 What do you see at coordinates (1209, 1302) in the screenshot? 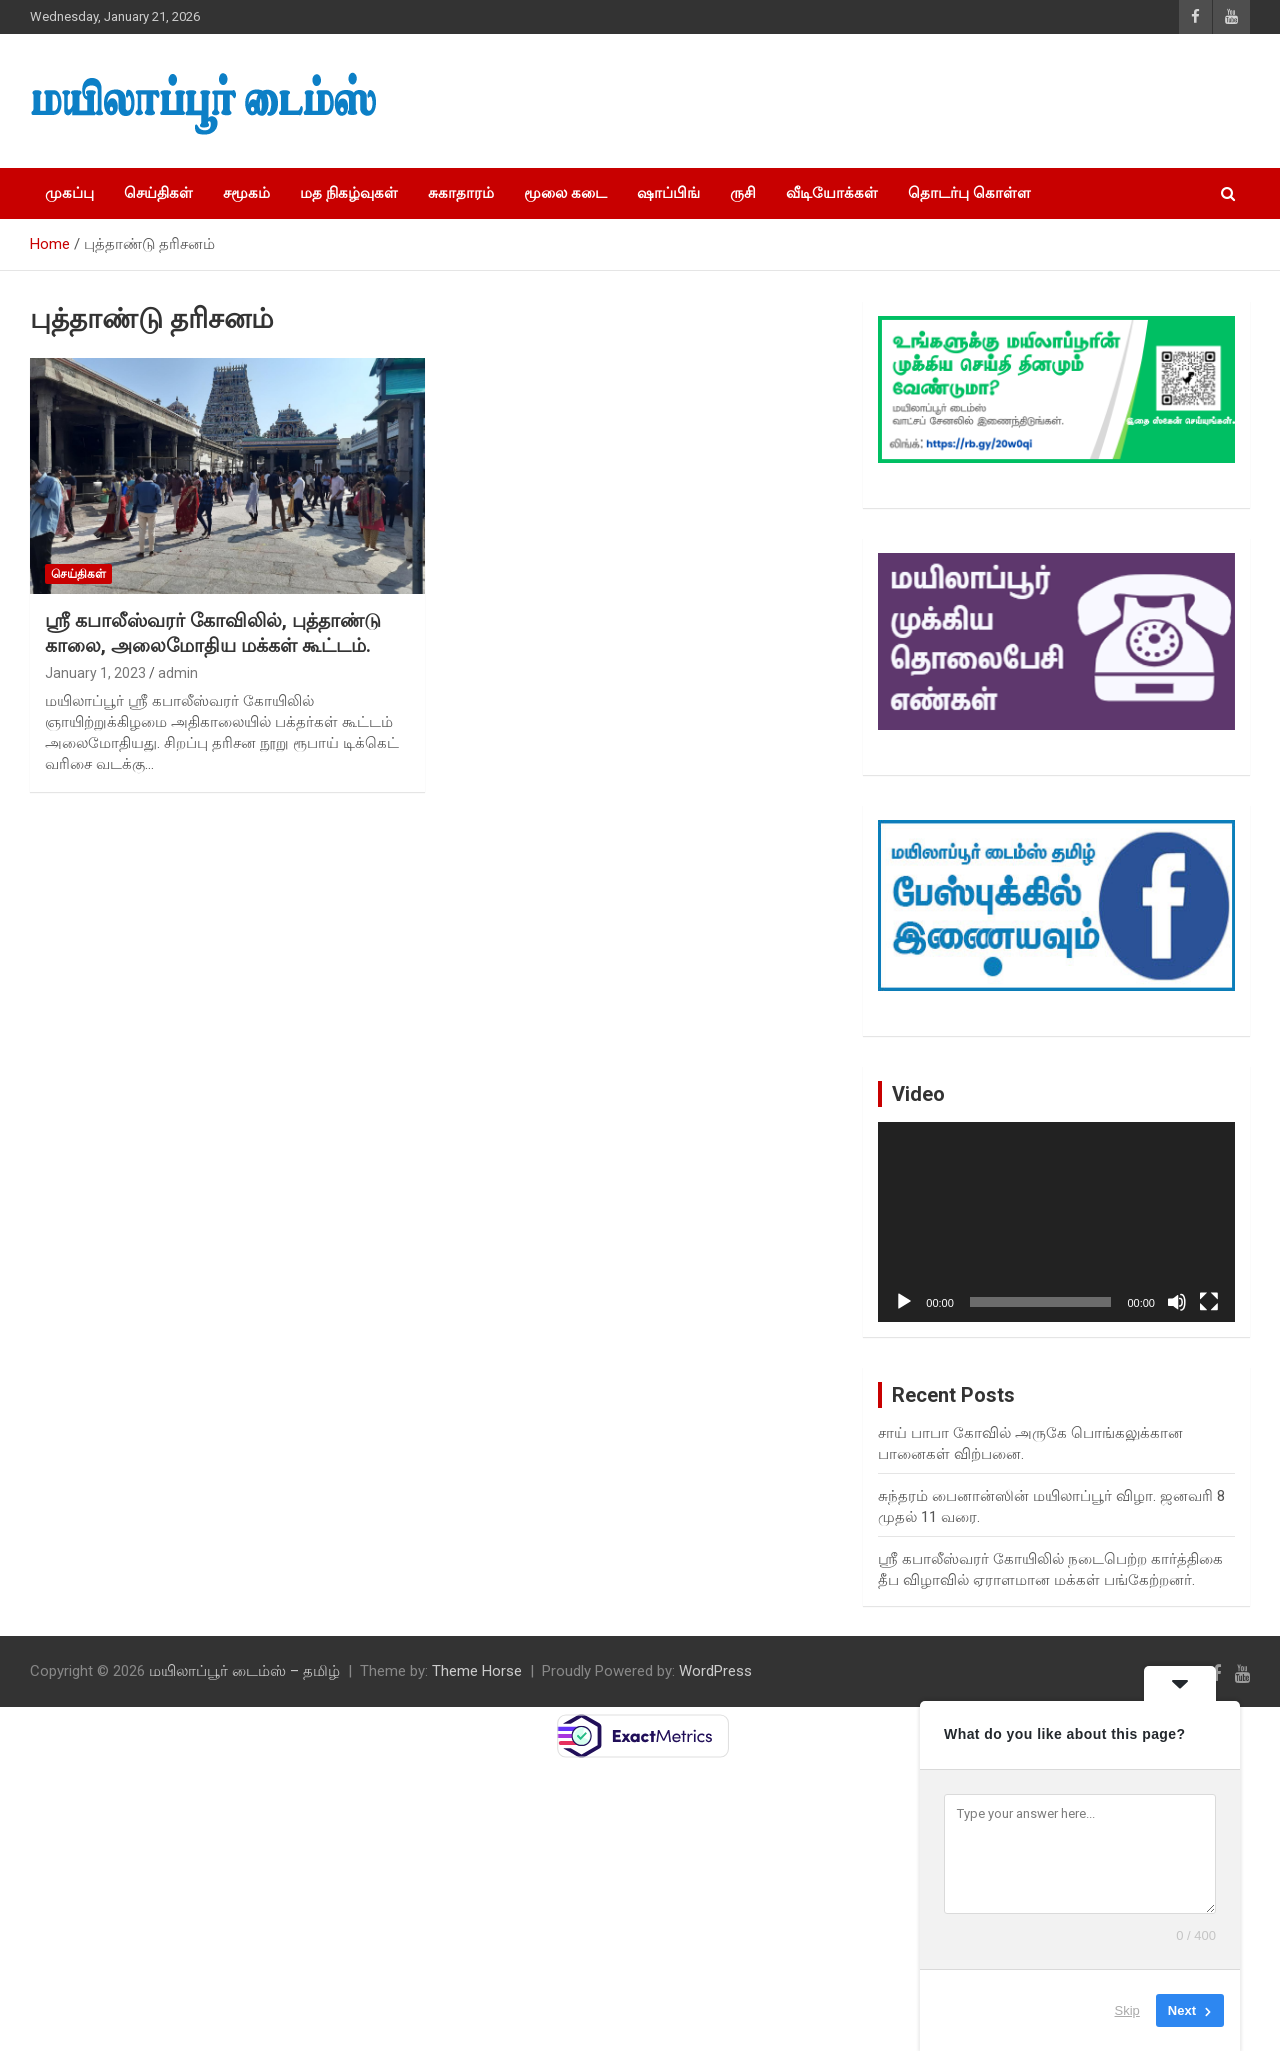
I see `[Fullscreen]` at bounding box center [1209, 1302].